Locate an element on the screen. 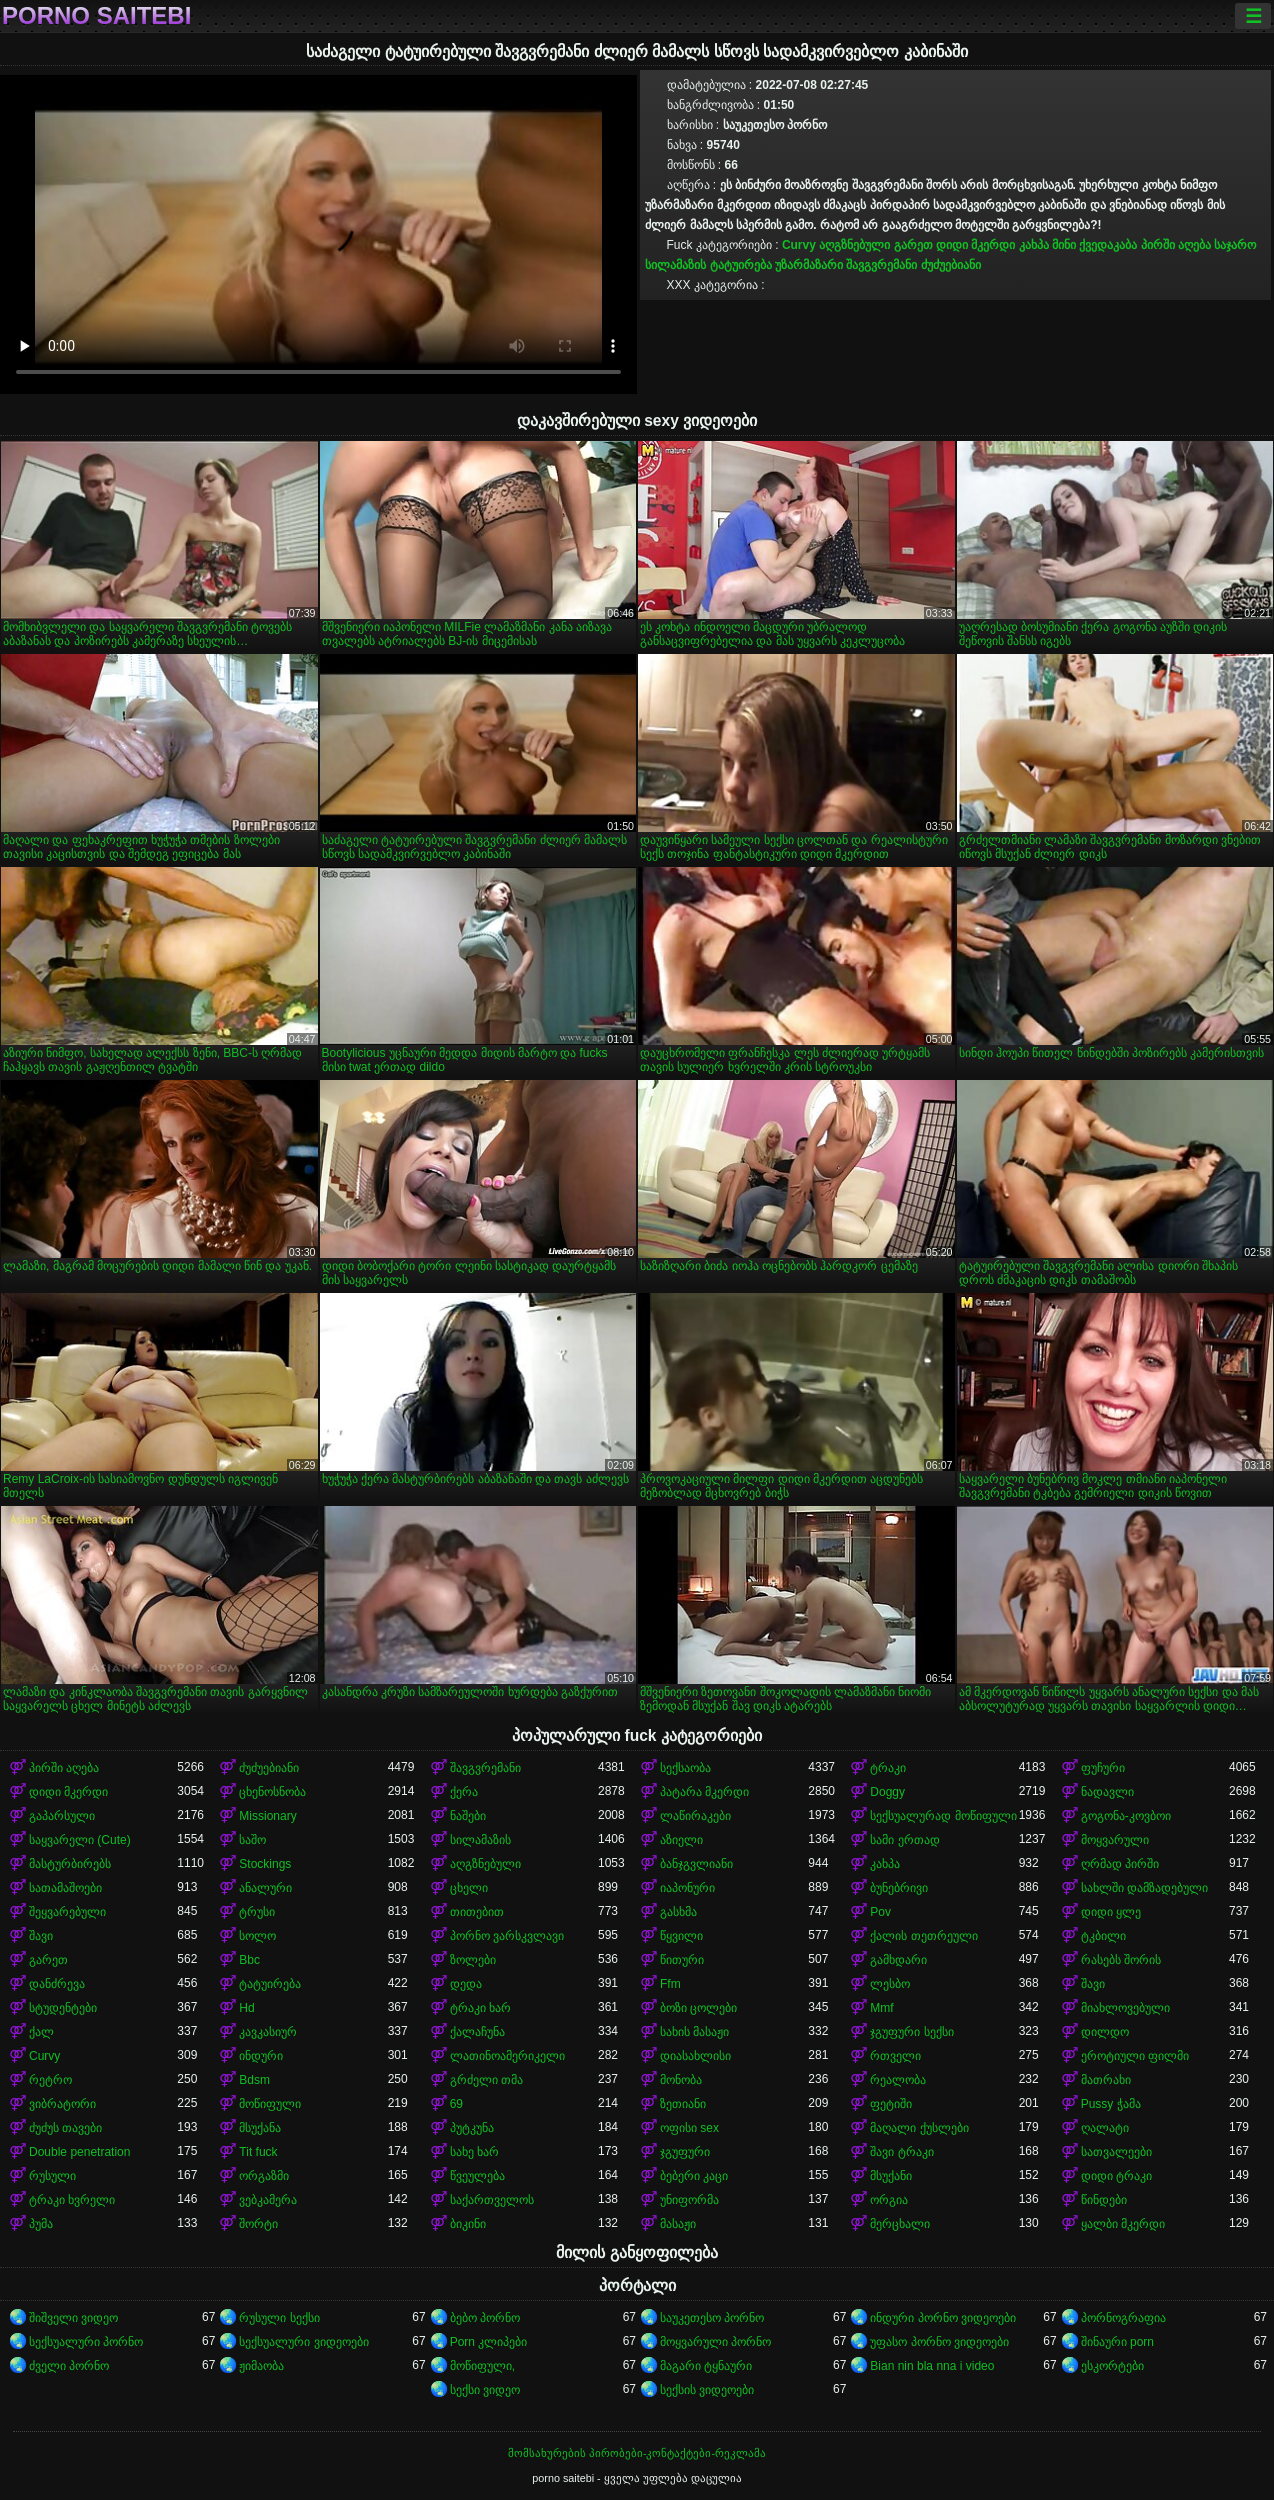 The height and width of the screenshot is (2500, 1274). გაპარსული is located at coordinates (62, 1816).